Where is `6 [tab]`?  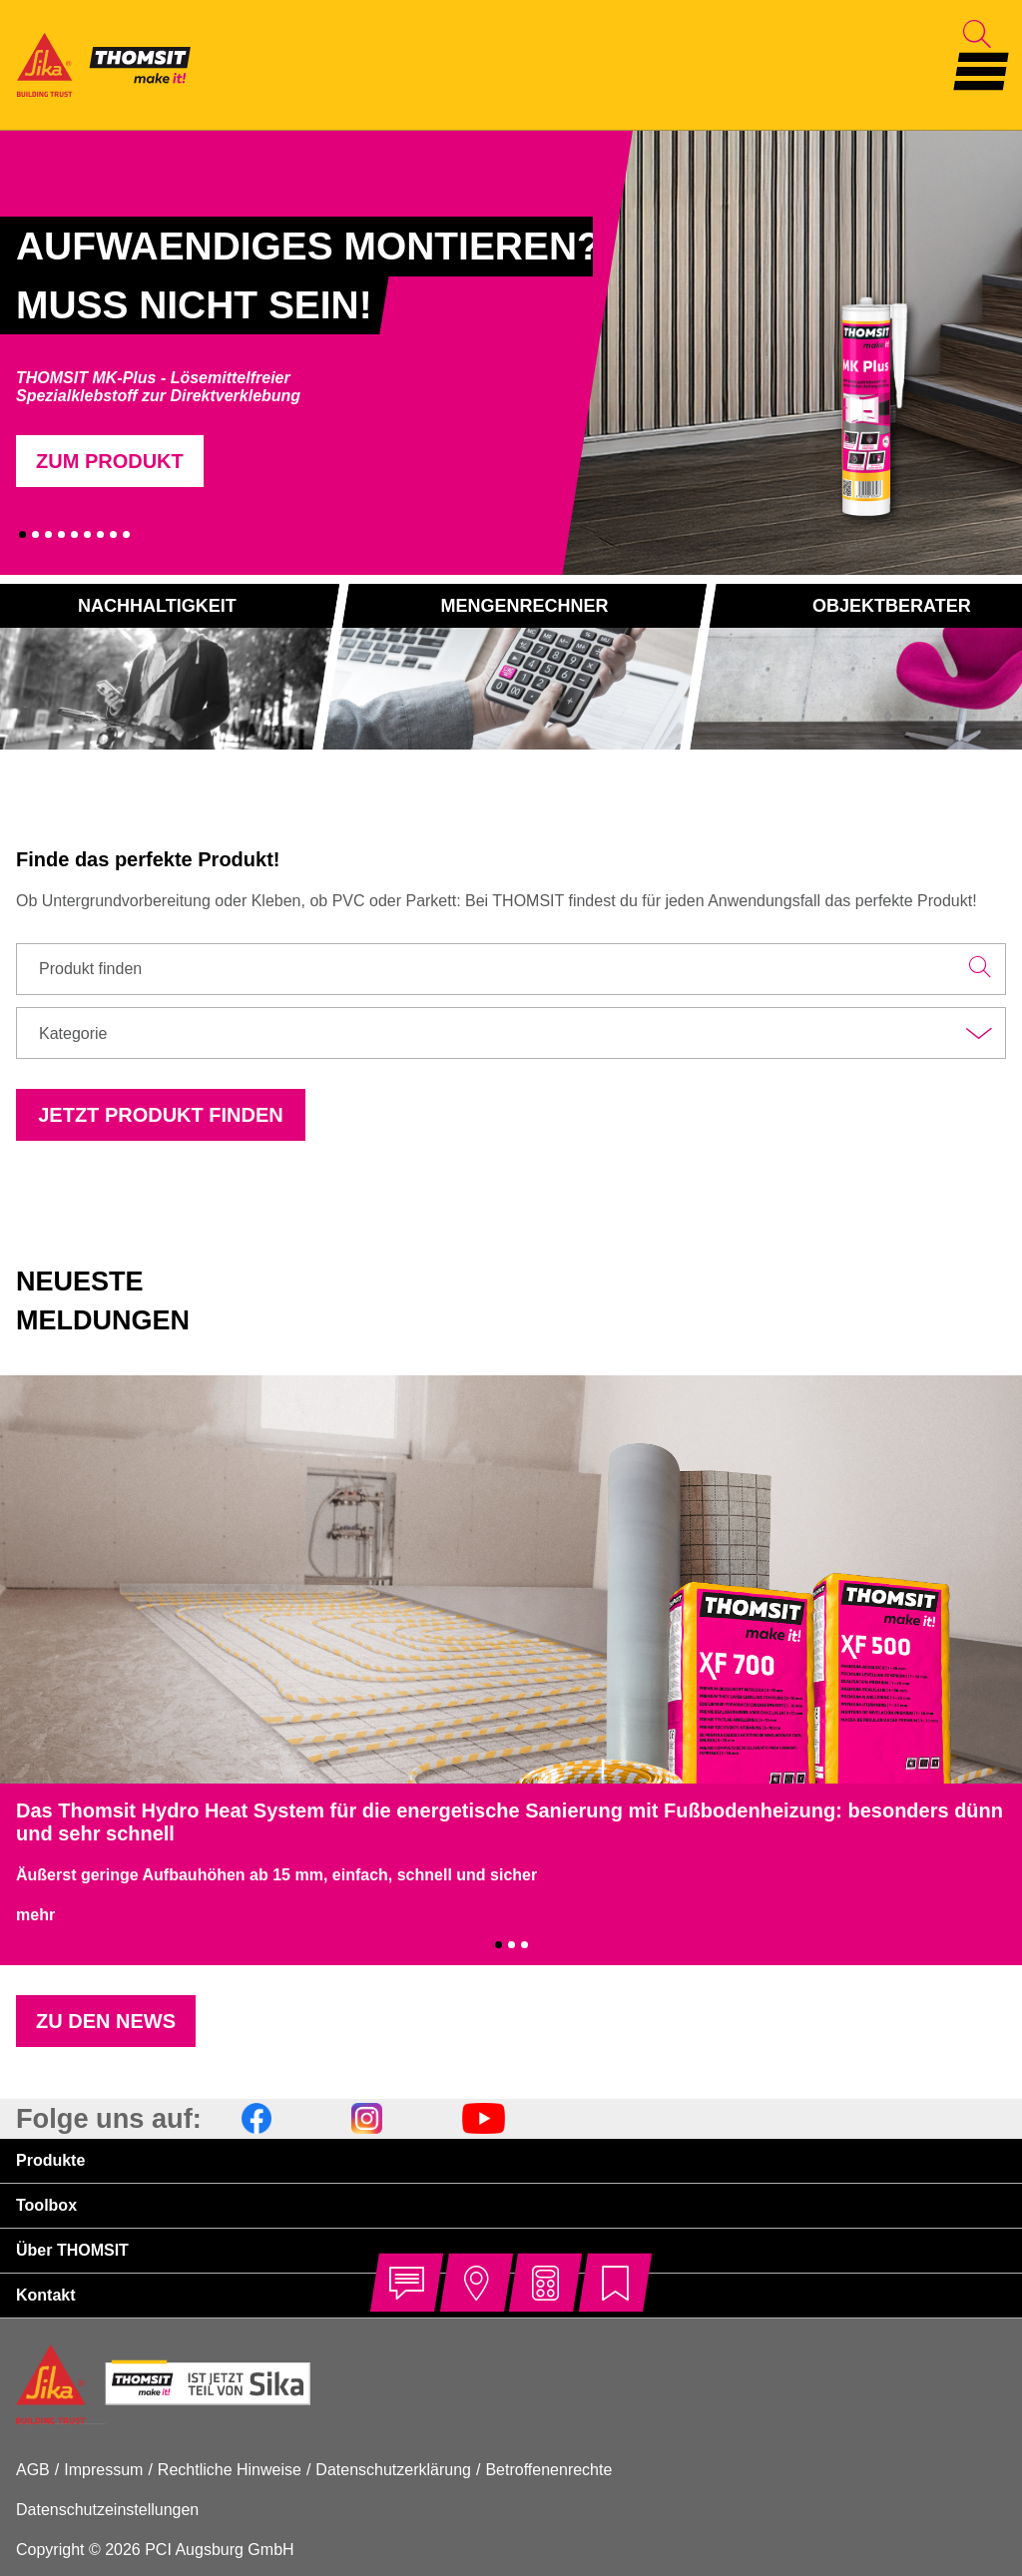
6 [tab] is located at coordinates (87, 534).